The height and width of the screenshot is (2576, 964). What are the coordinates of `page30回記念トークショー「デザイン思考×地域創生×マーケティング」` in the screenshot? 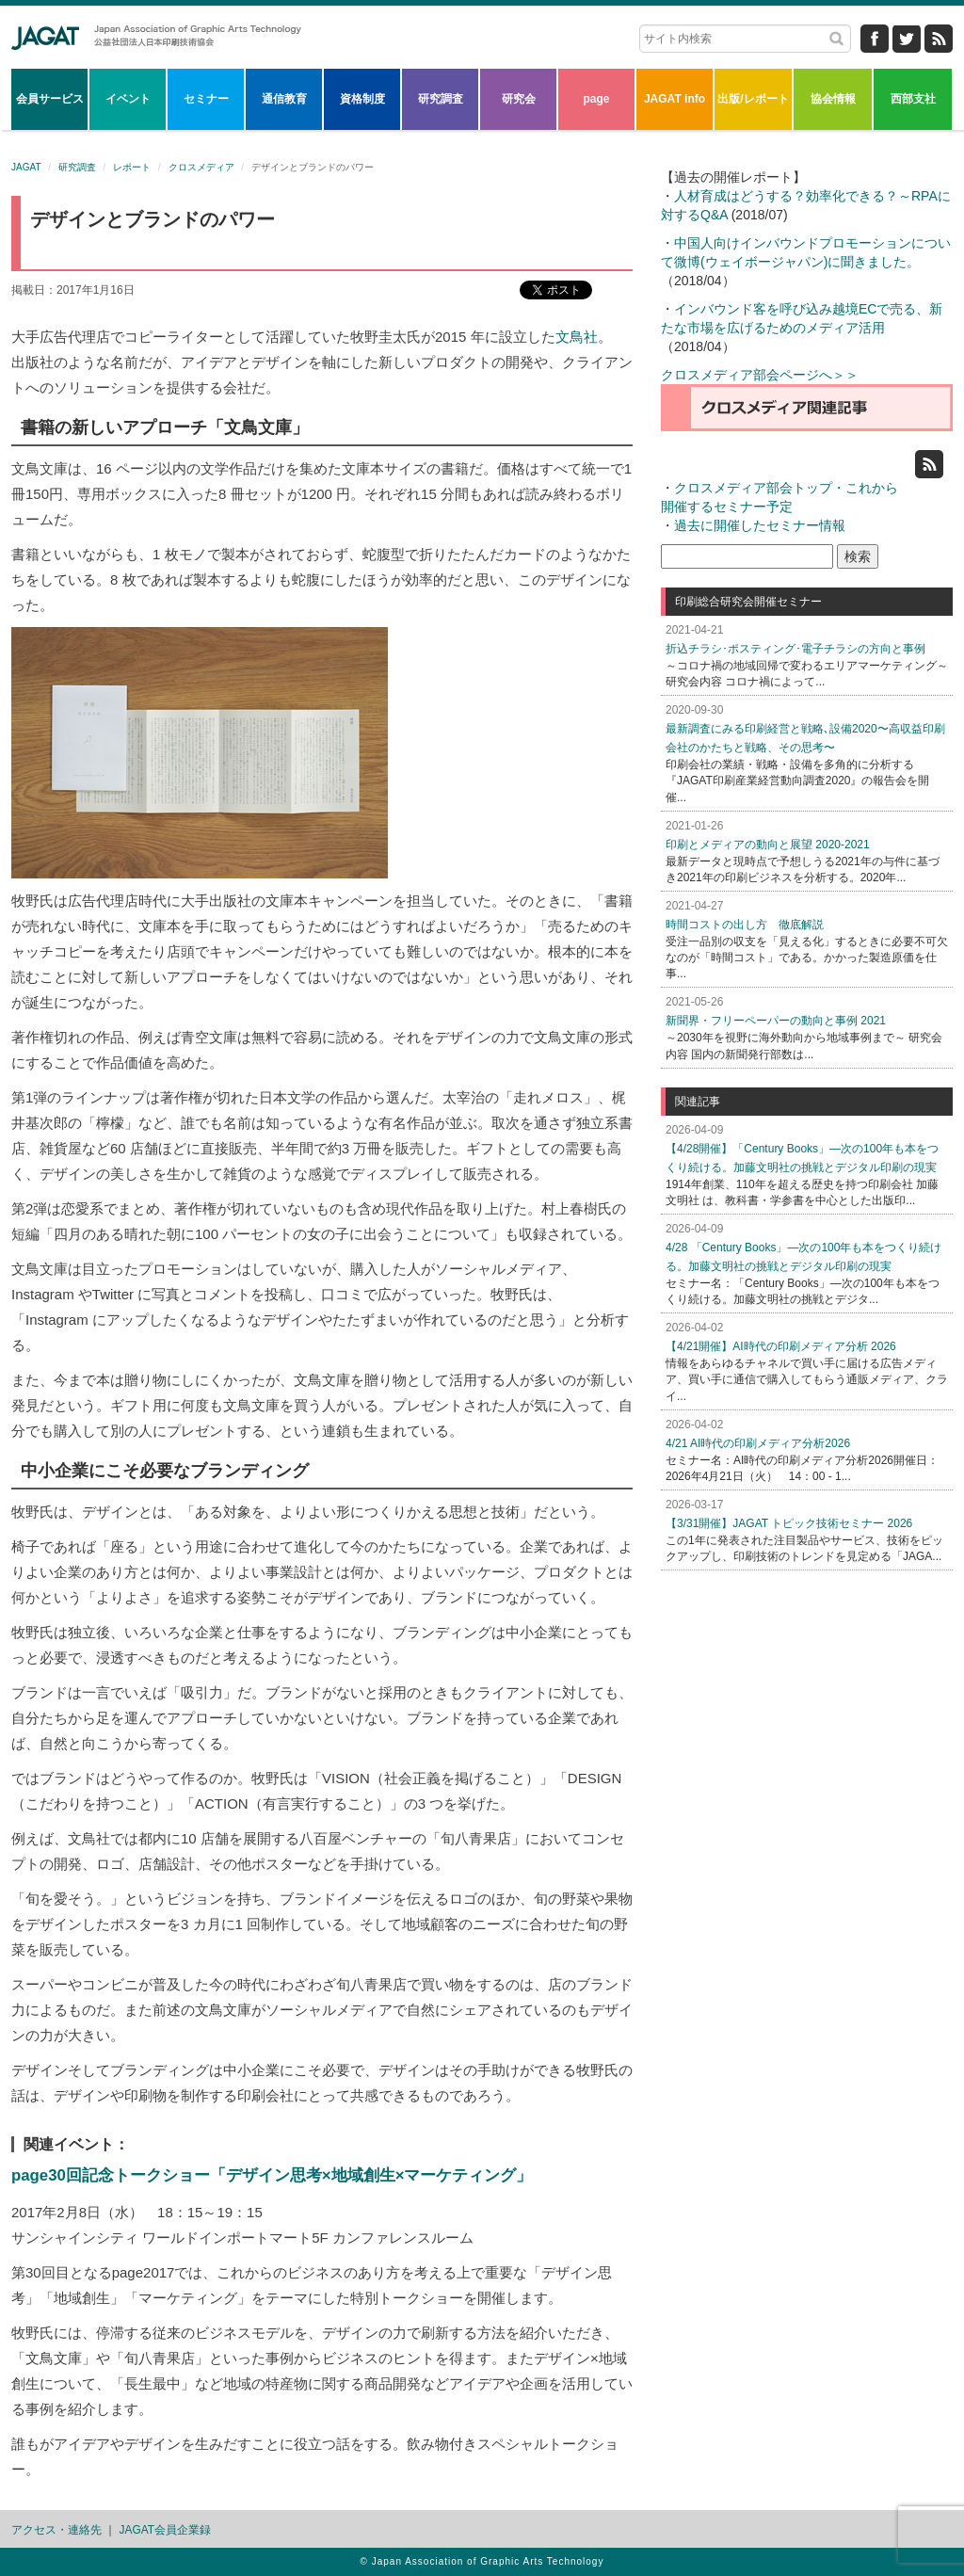 It's located at (271, 2175).